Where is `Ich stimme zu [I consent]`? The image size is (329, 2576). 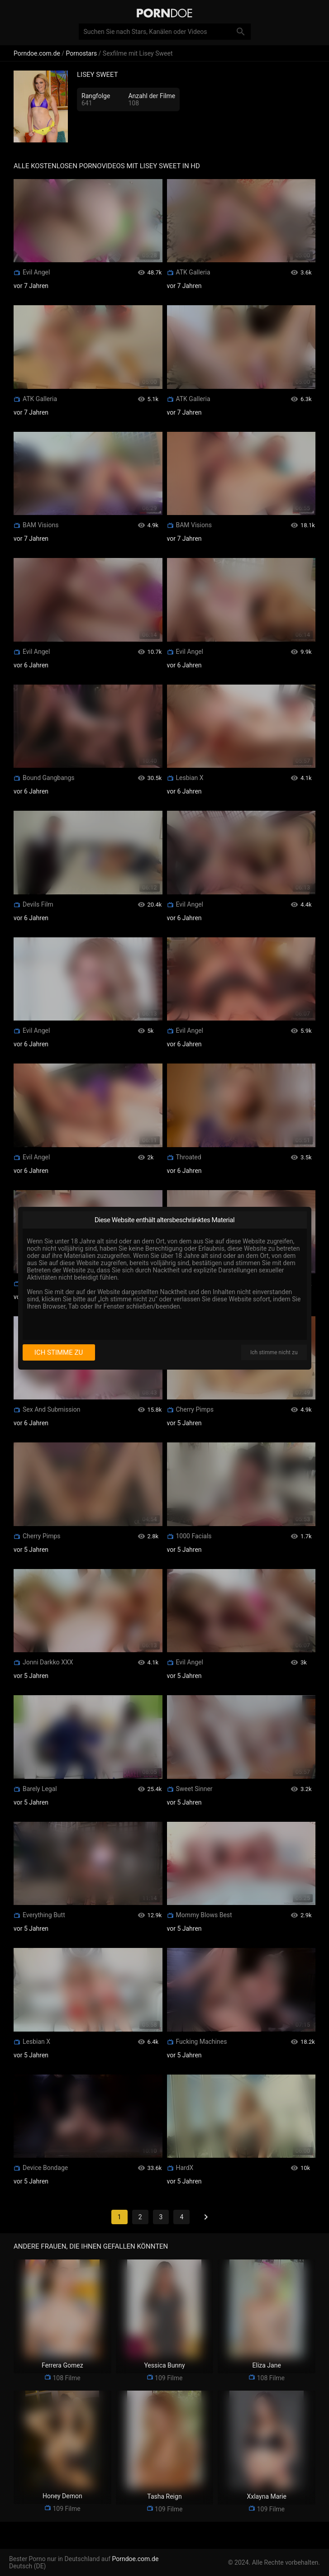
Ich stimme zu [I consent] is located at coordinates (58, 1352).